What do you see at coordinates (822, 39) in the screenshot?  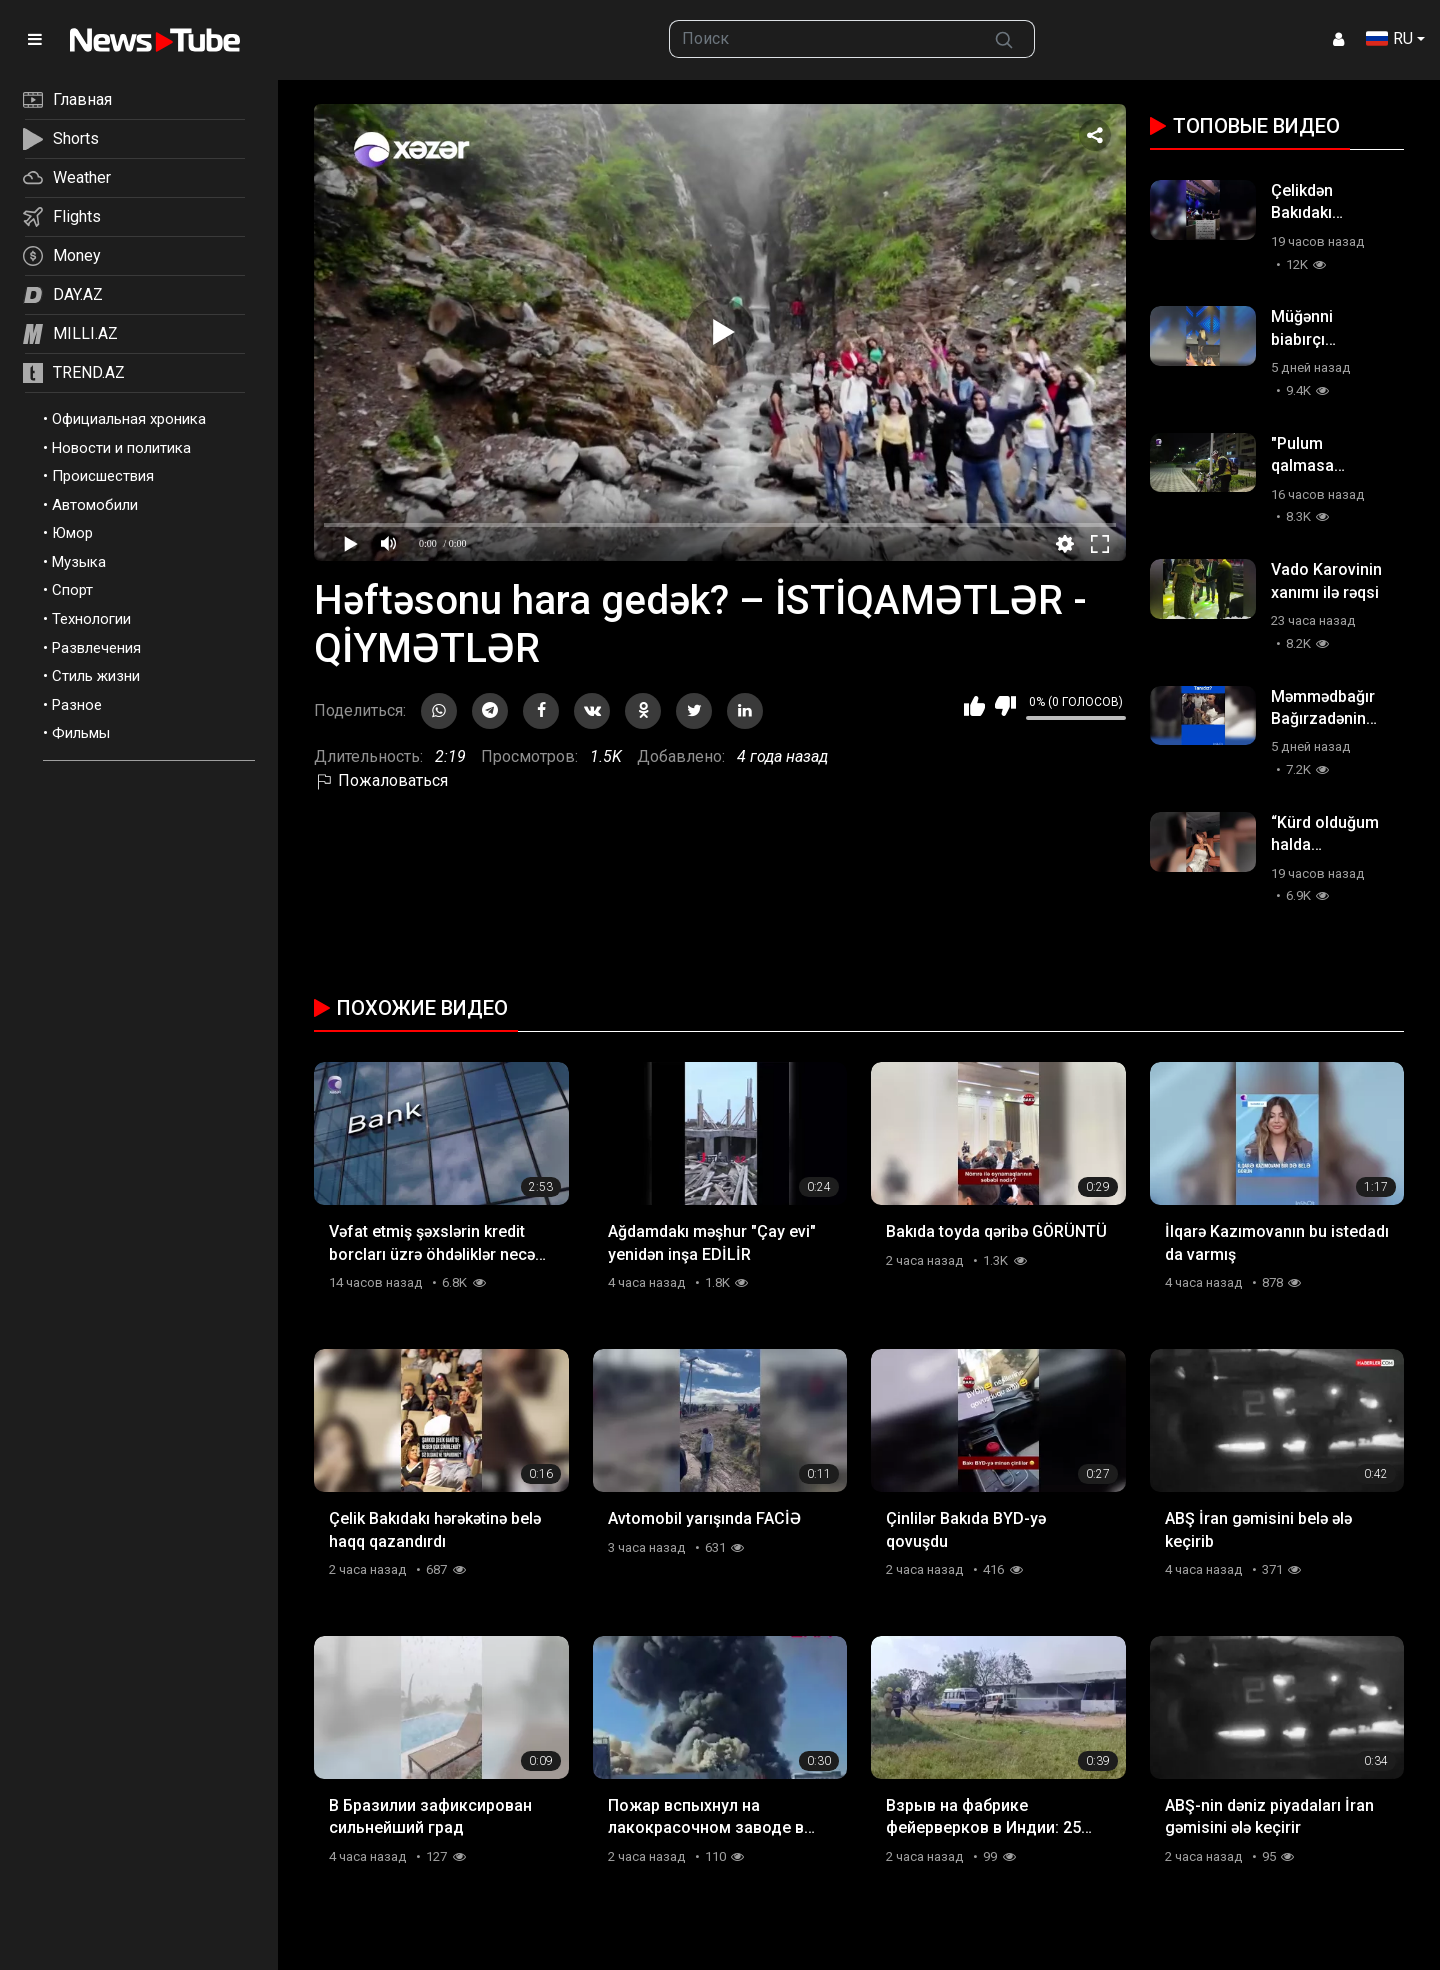 I see `[searchbox]` at bounding box center [822, 39].